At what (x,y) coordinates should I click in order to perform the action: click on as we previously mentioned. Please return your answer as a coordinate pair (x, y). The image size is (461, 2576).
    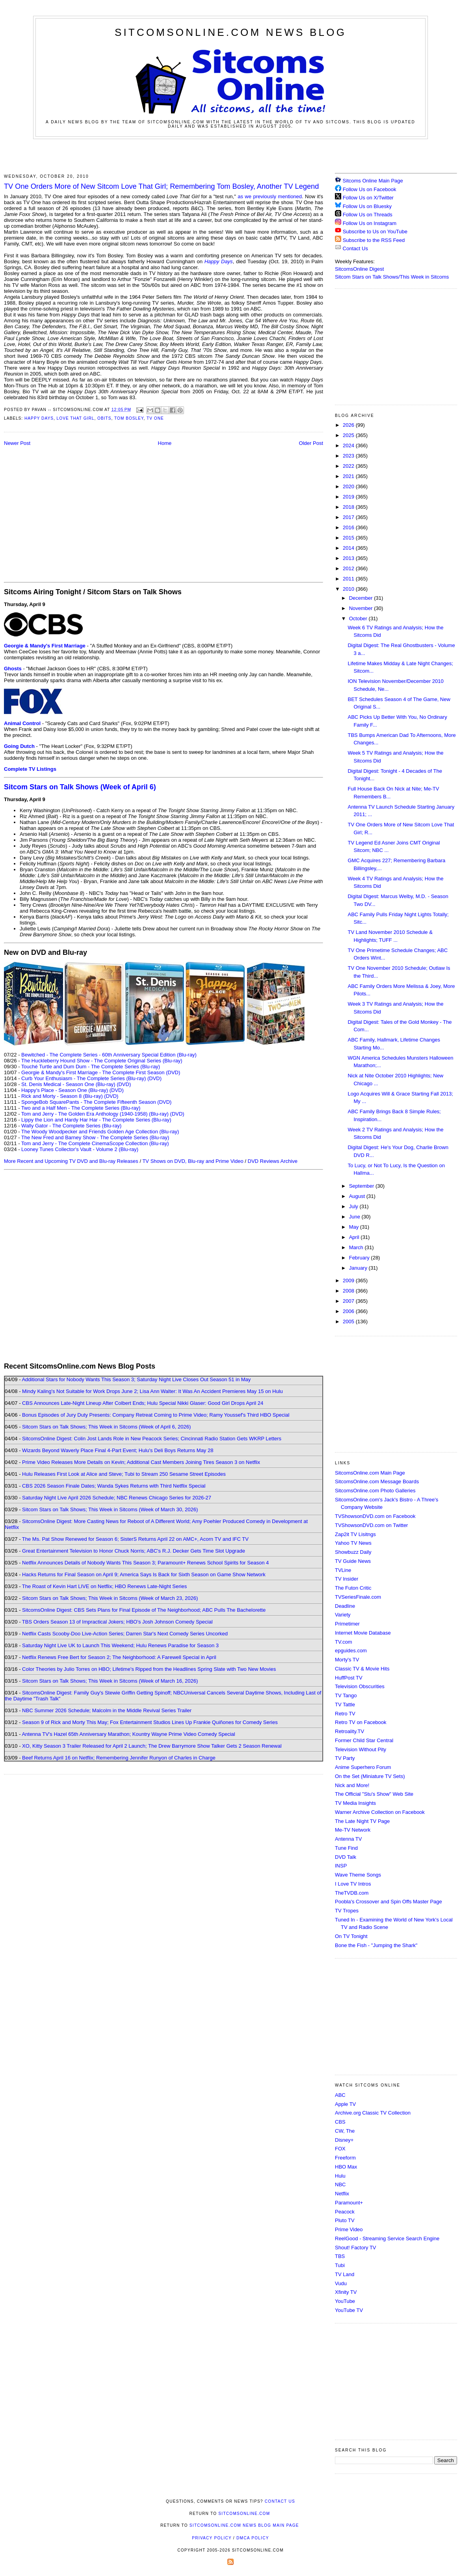
    Looking at the image, I should click on (270, 196).